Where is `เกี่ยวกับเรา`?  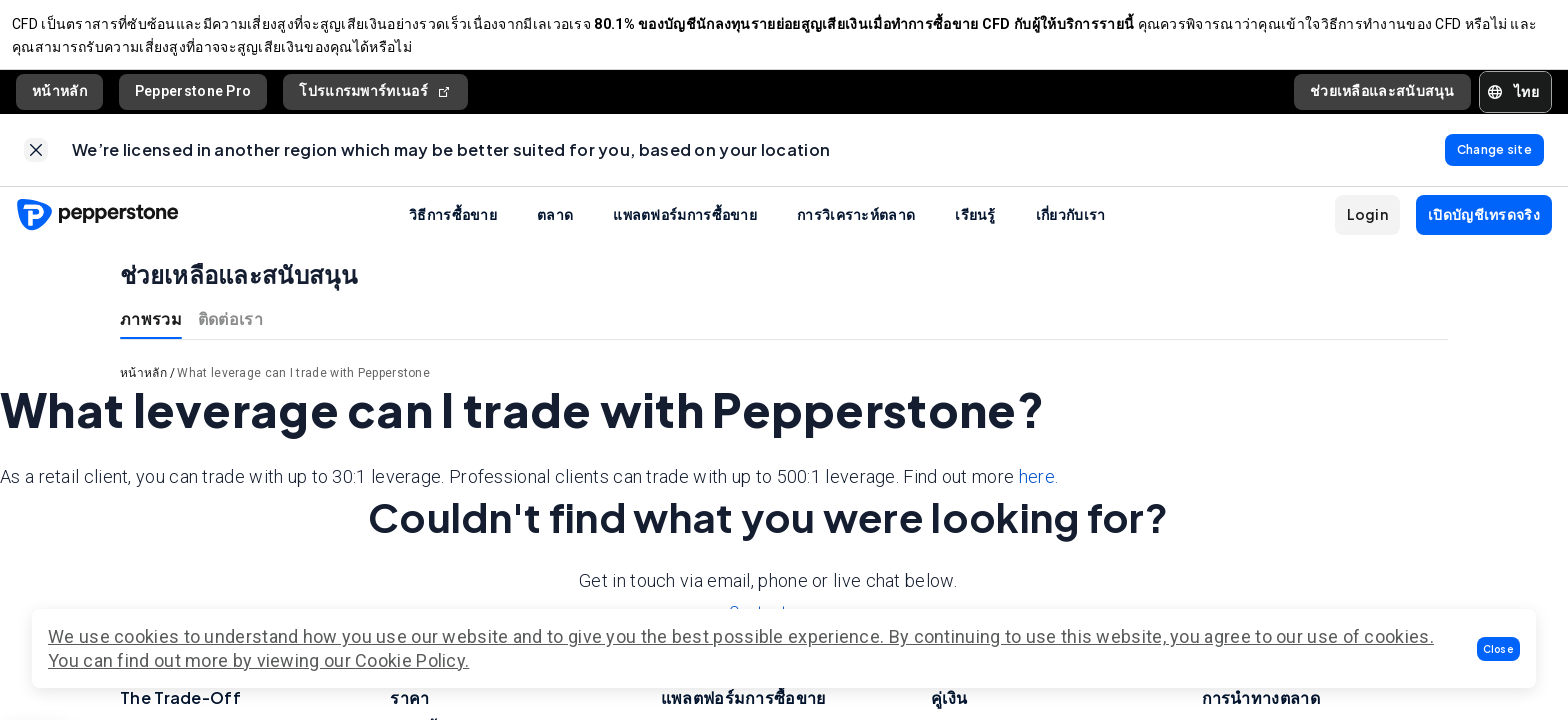 เกี่ยวกับเรา is located at coordinates (1071, 230).